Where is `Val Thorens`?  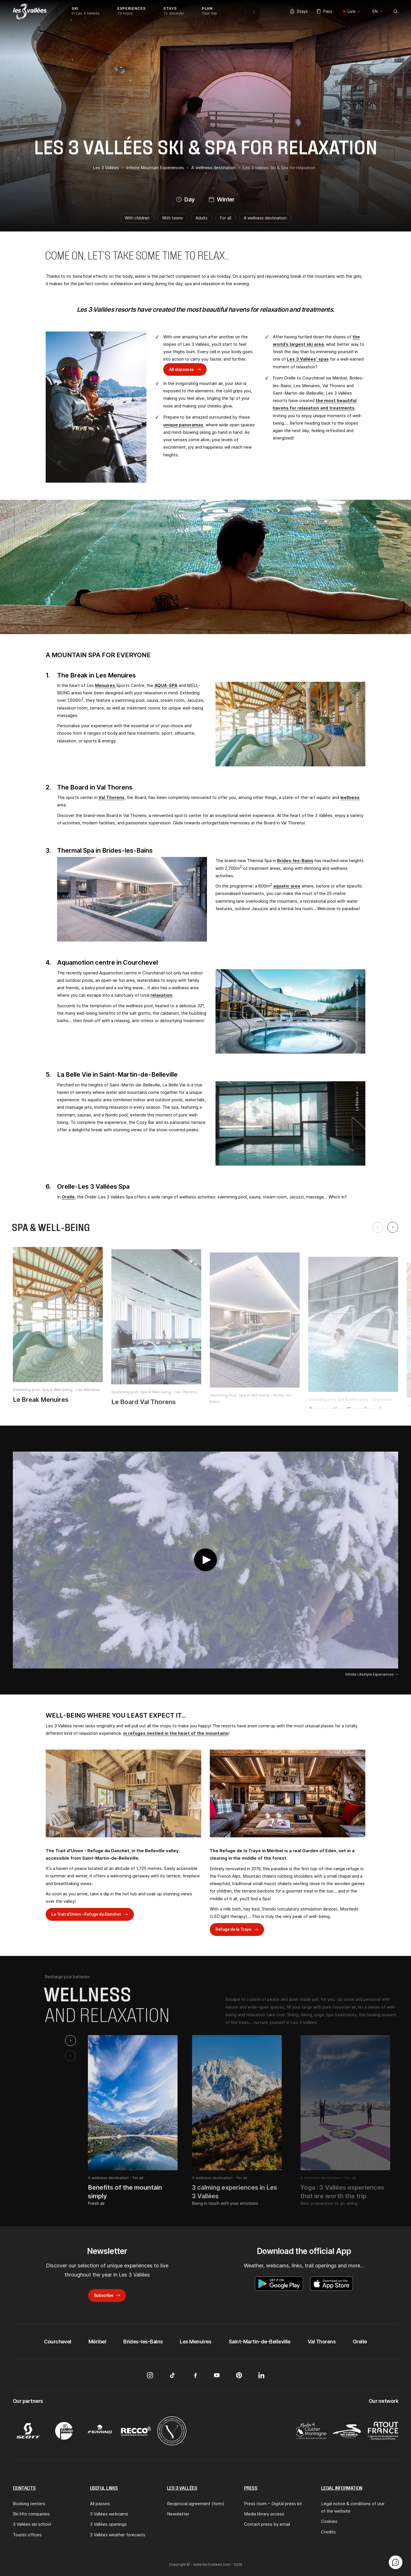
Val Thorens is located at coordinates (111, 797).